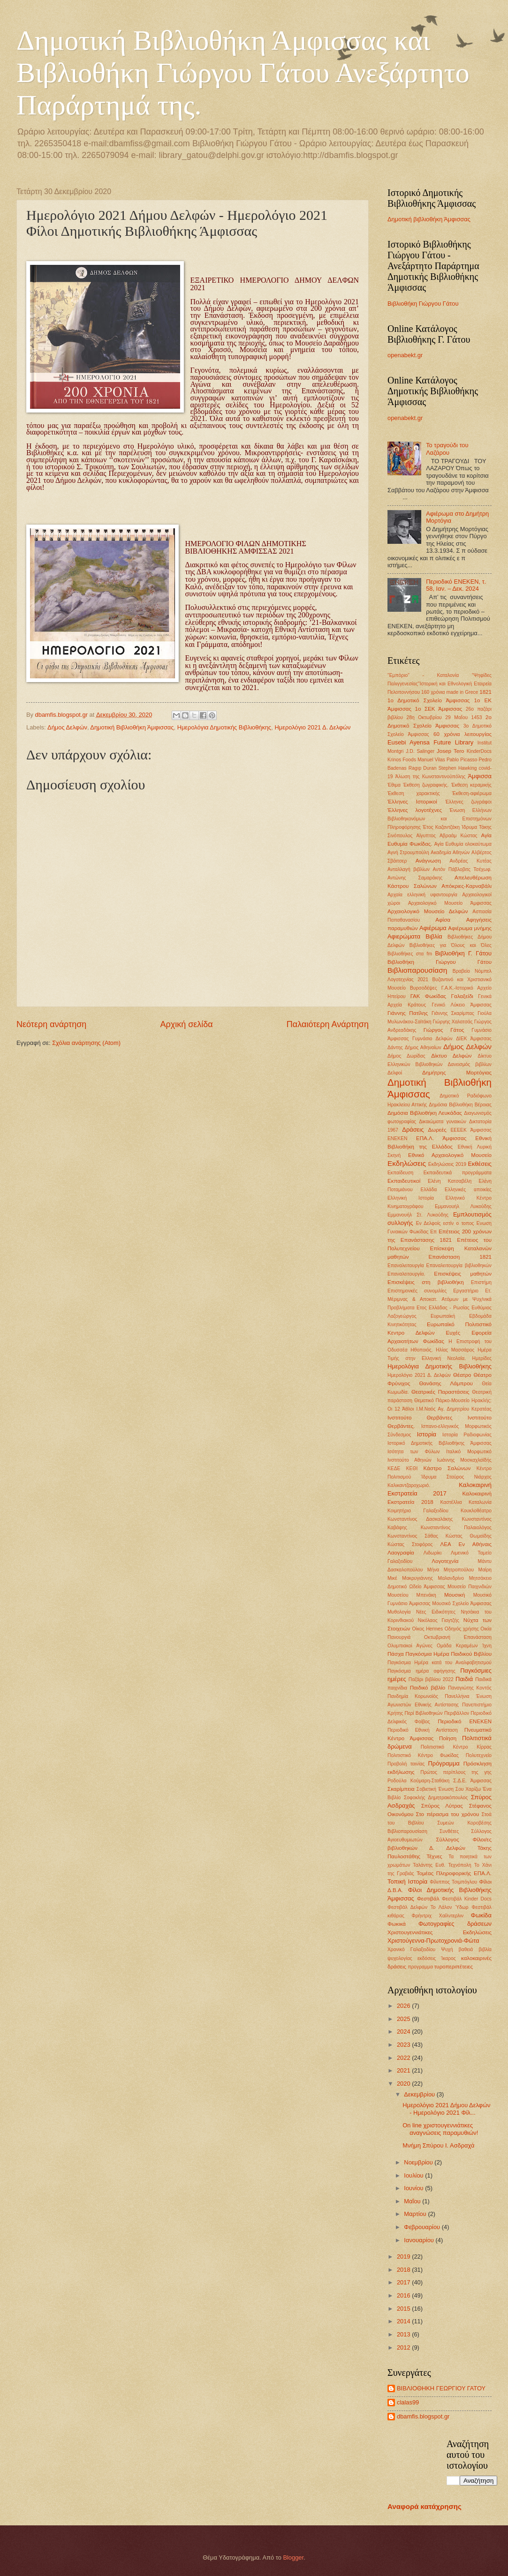 The width and height of the screenshot is (508, 2576). What do you see at coordinates (406, 1763) in the screenshot?
I see `Προβολή ταινίας` at bounding box center [406, 1763].